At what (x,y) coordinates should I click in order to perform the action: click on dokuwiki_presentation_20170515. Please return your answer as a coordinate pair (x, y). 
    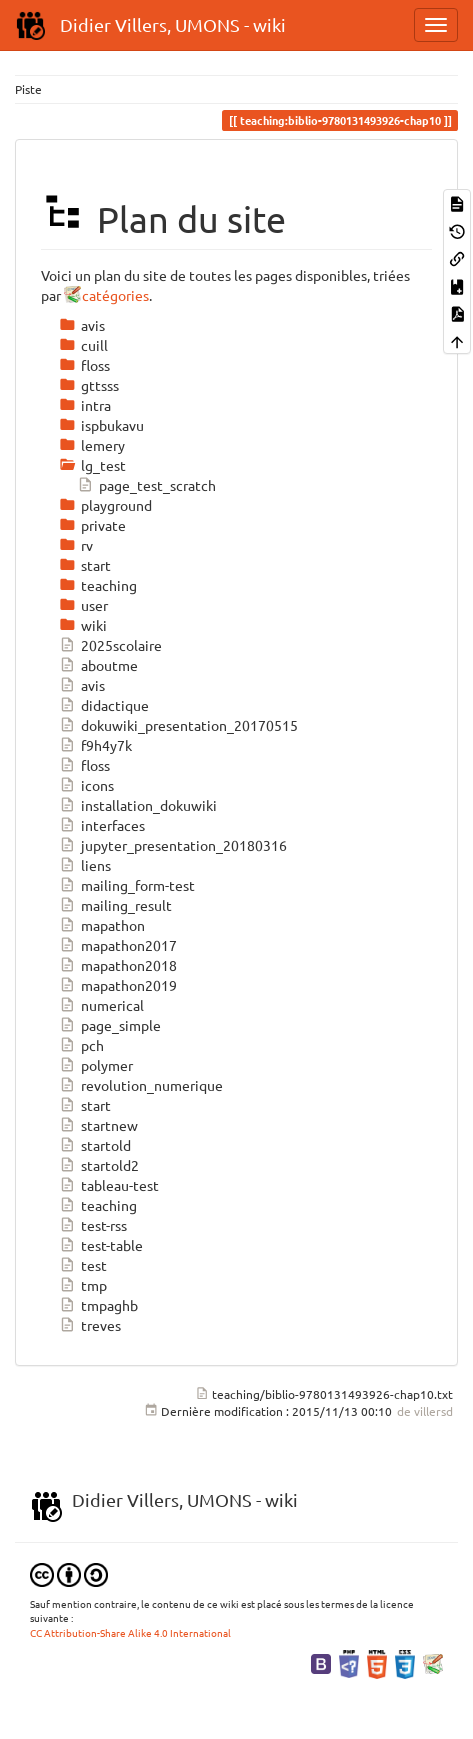
    Looking at the image, I should click on (178, 725).